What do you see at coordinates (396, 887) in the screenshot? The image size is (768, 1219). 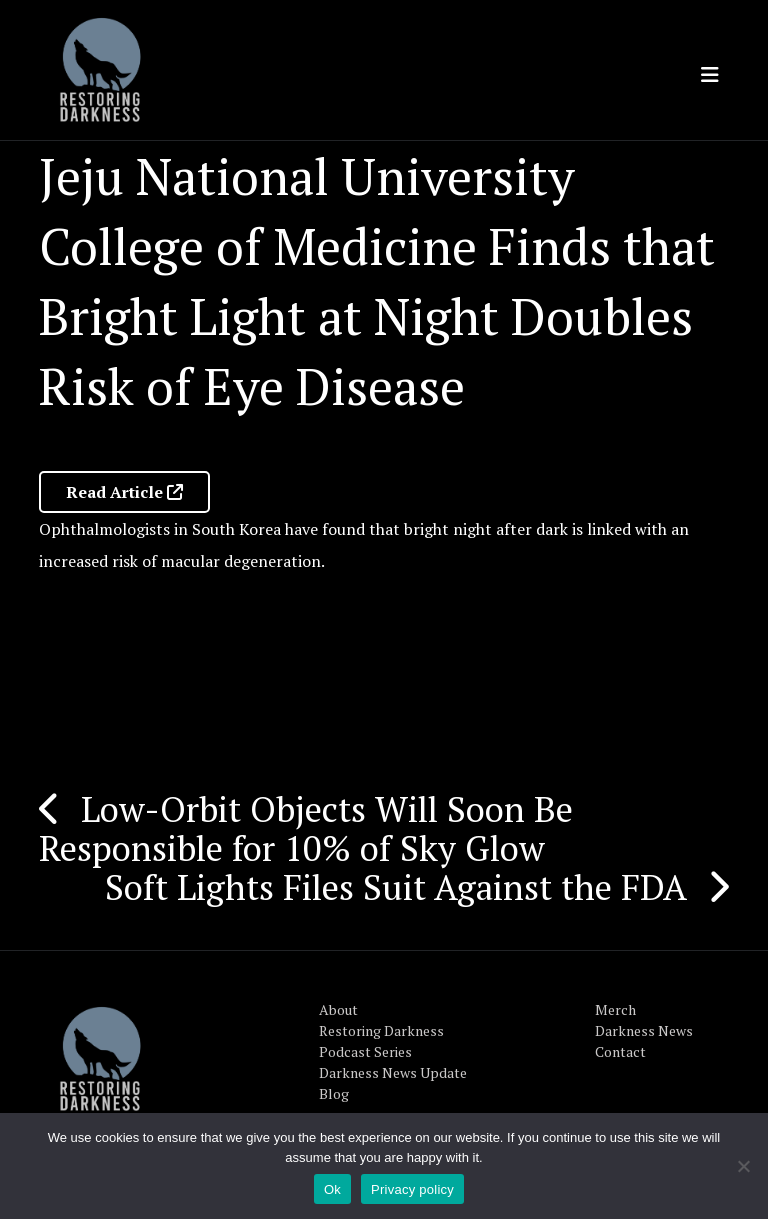 I see `Soft Lights Files Suit Against the FDA` at bounding box center [396, 887].